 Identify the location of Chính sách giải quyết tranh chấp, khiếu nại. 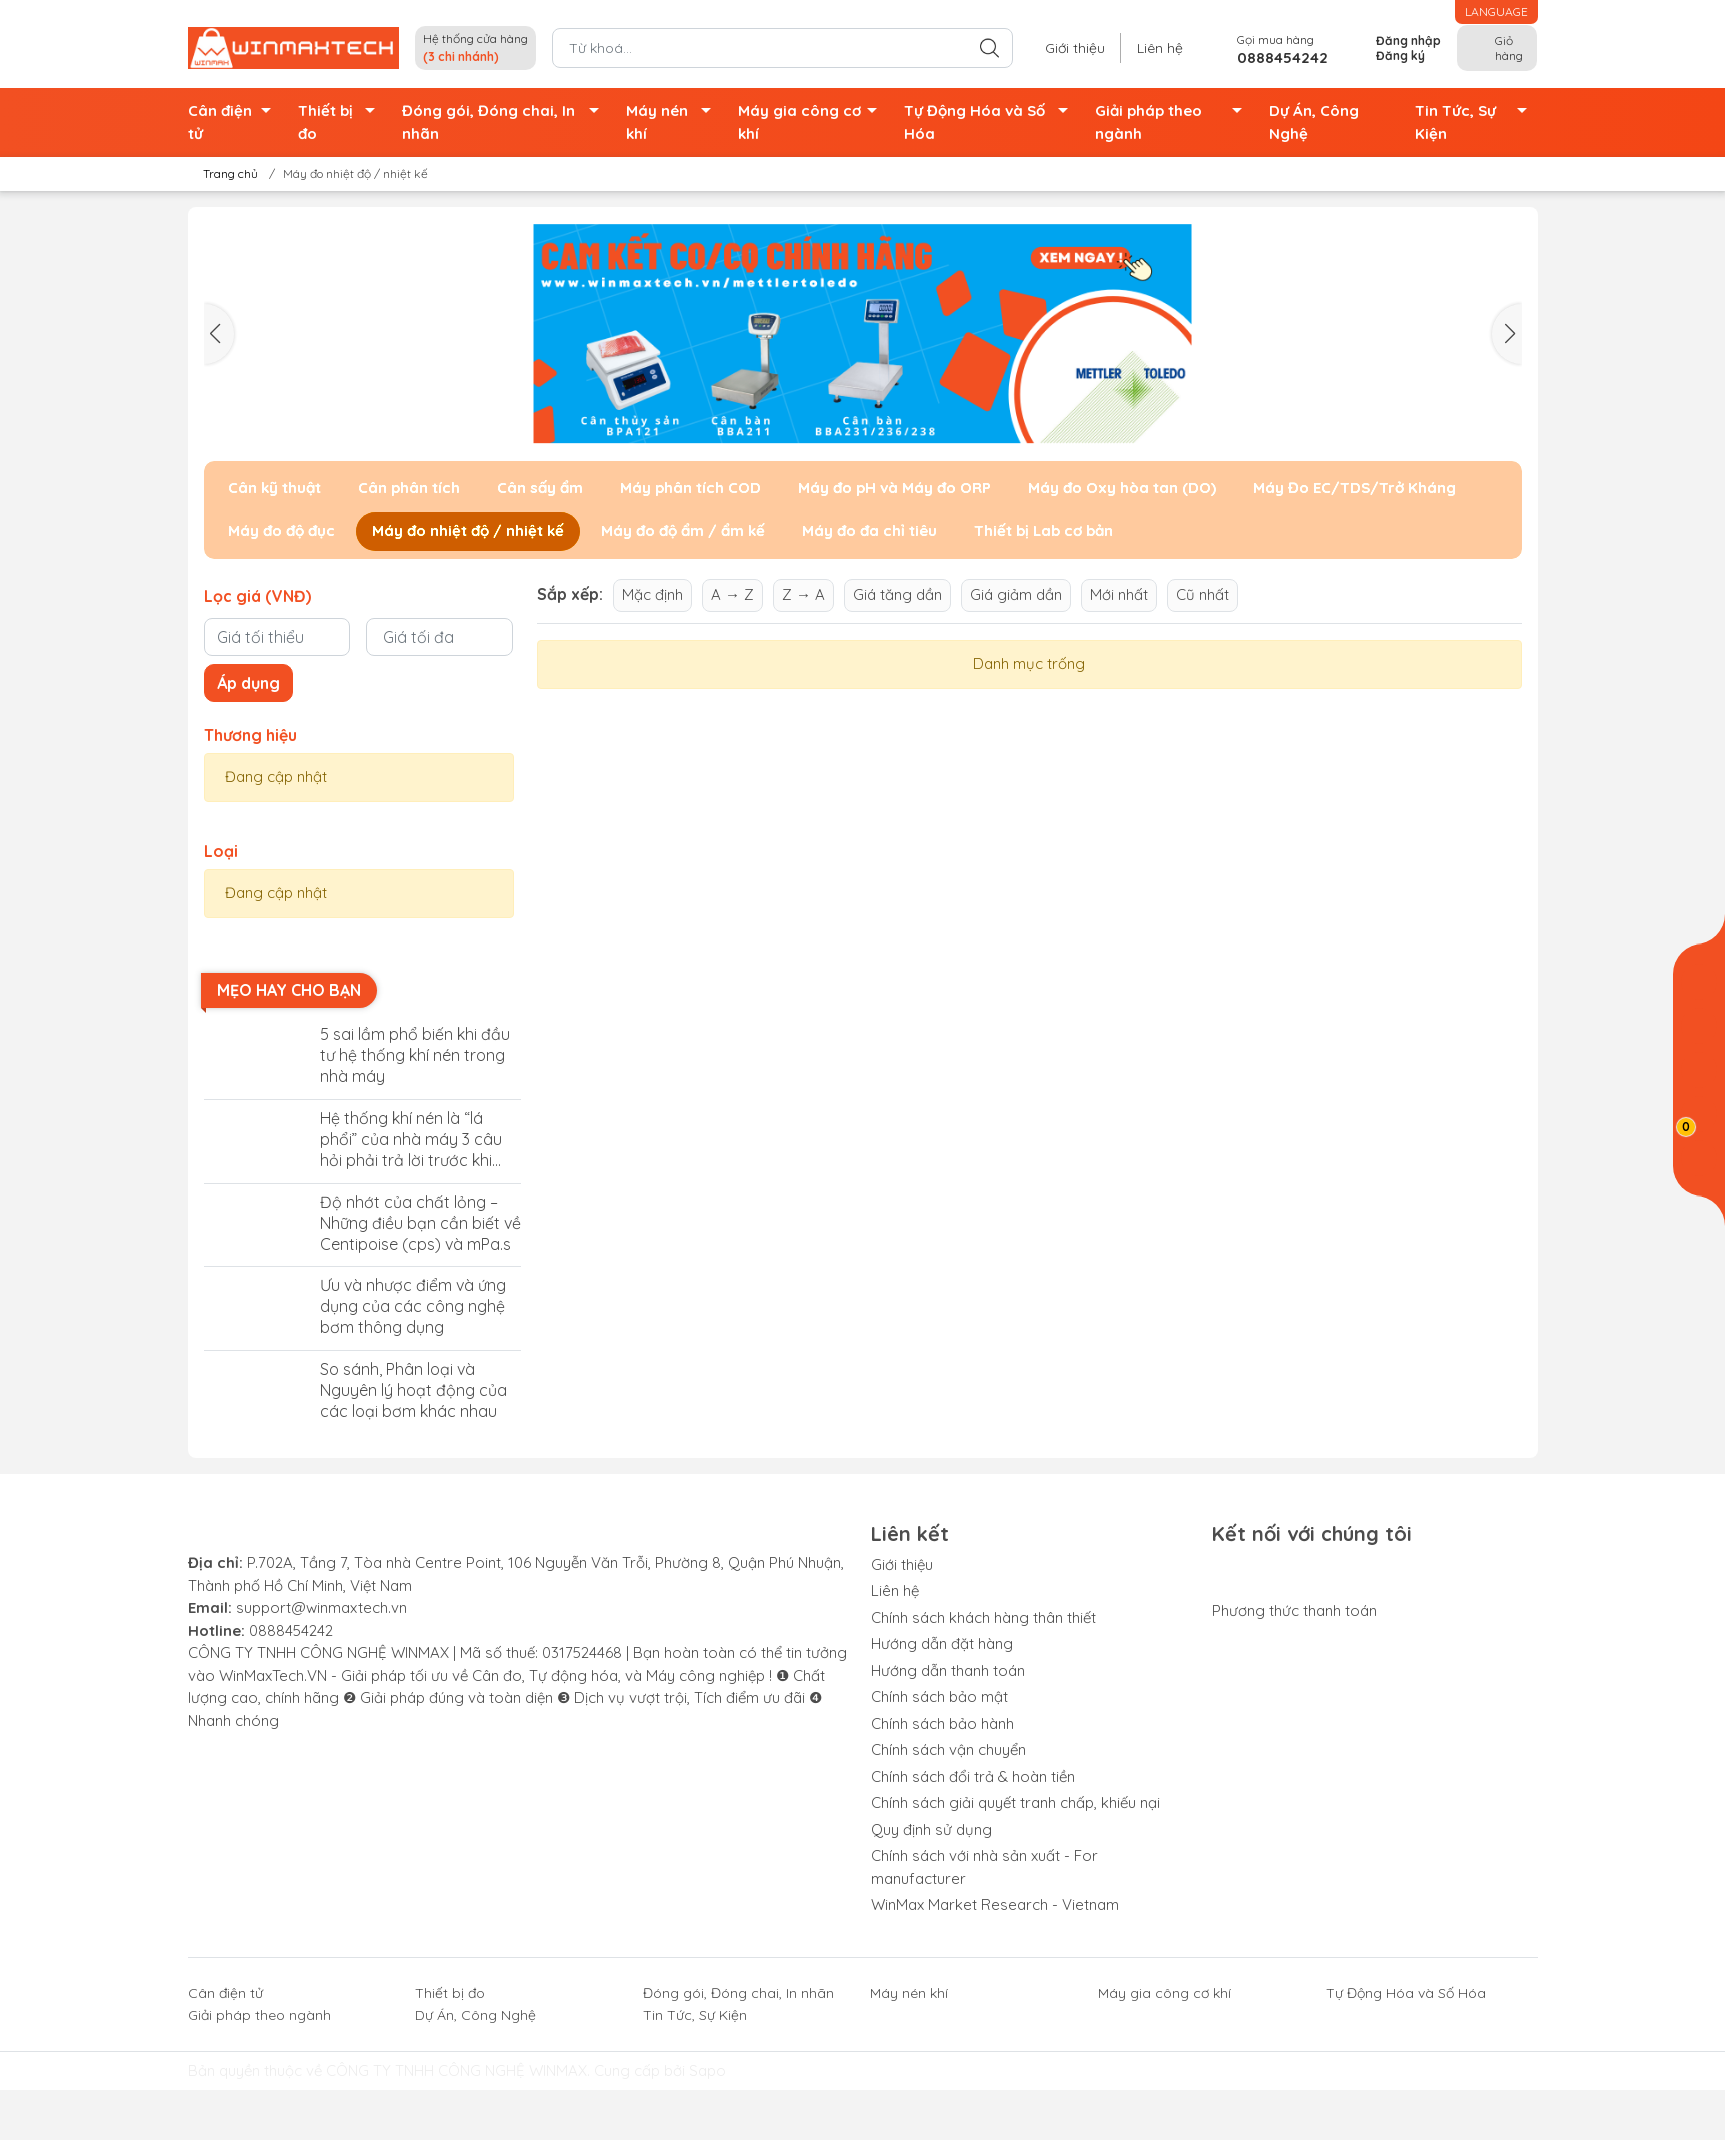
(1015, 1802).